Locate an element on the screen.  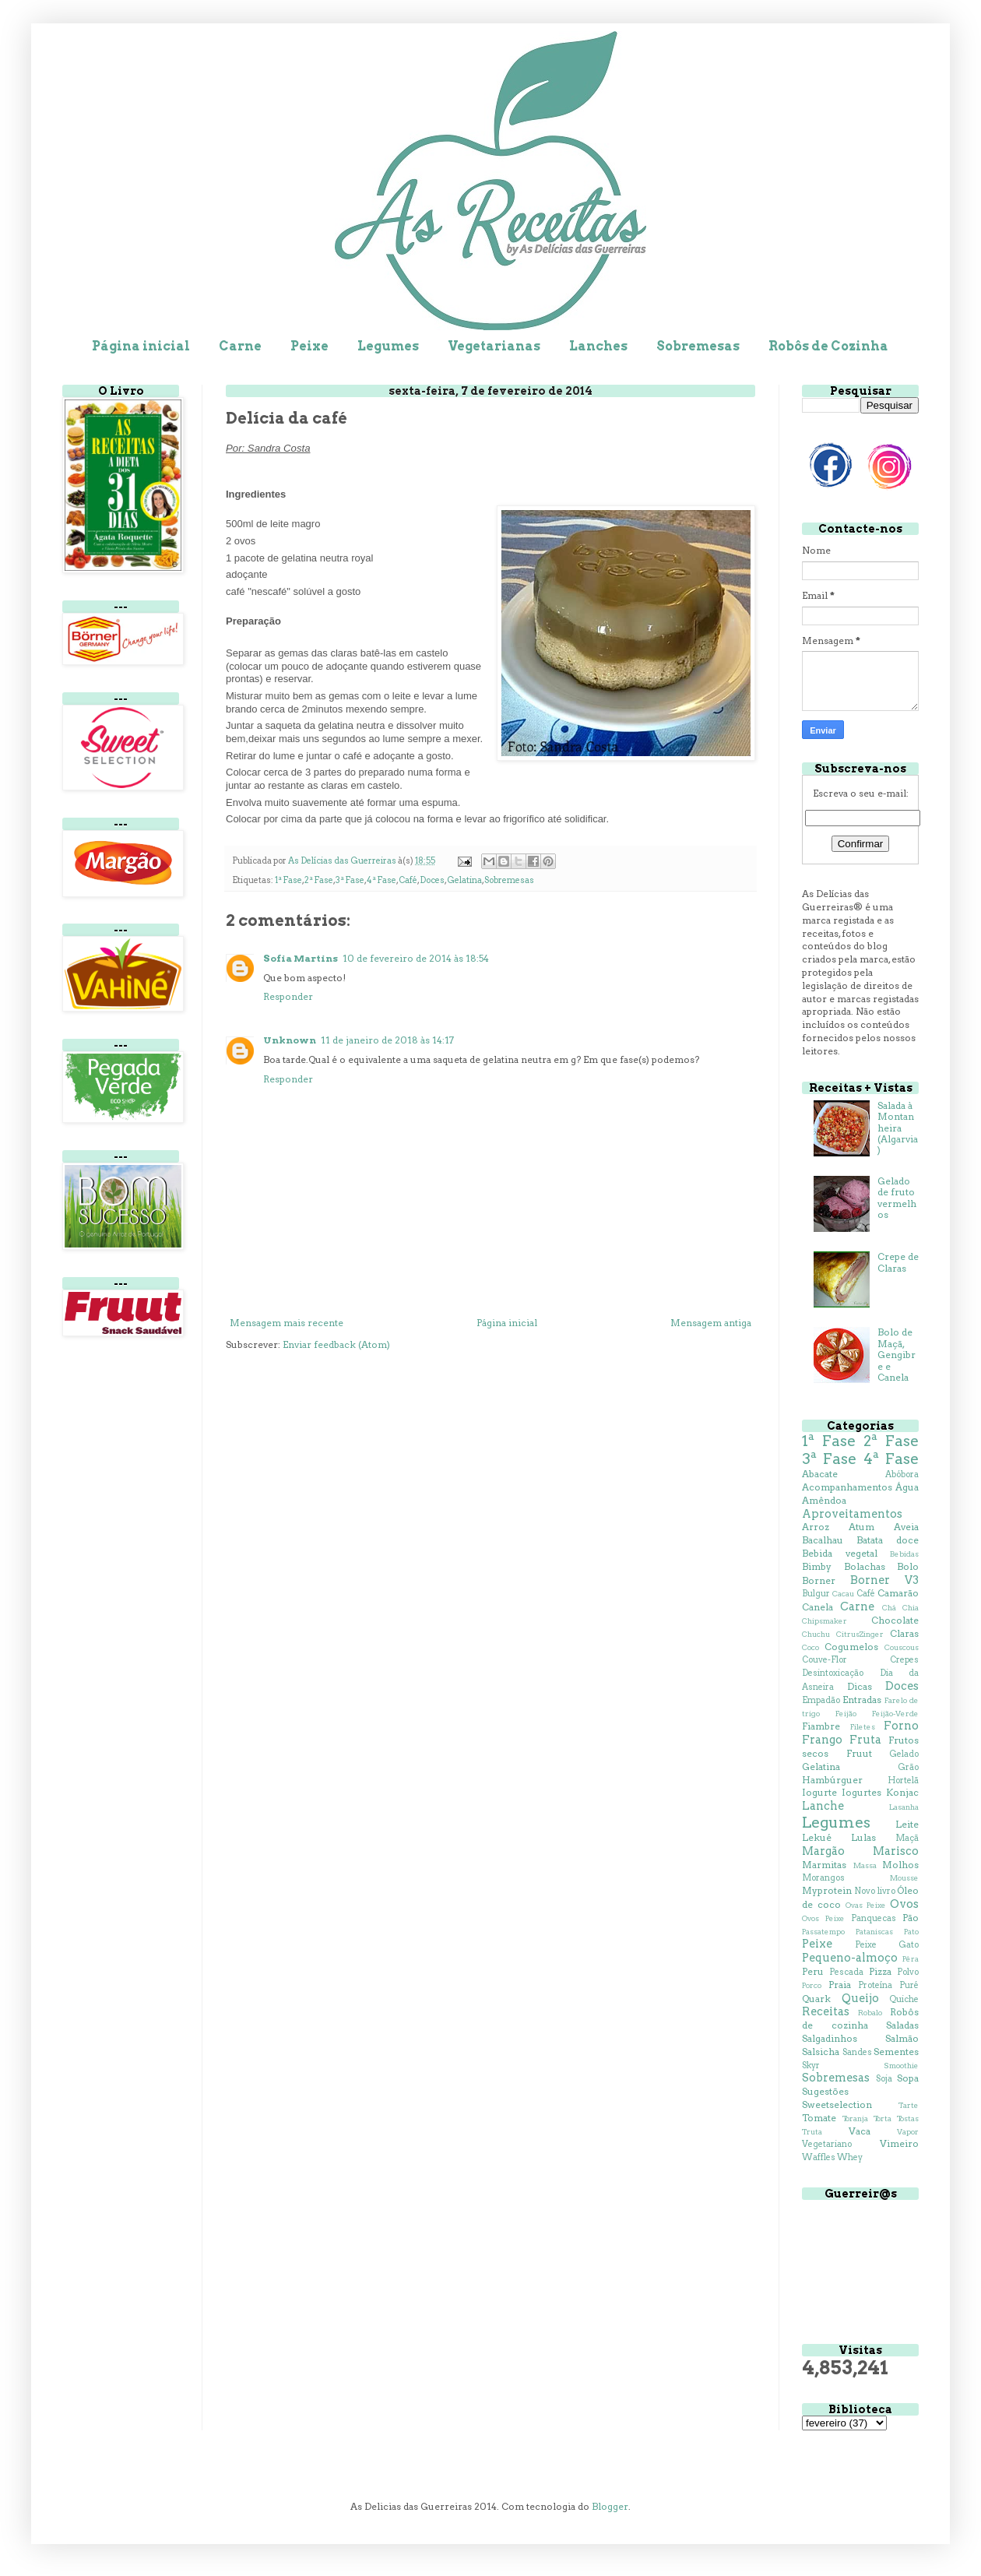
Pato is located at coordinates (911, 1931).